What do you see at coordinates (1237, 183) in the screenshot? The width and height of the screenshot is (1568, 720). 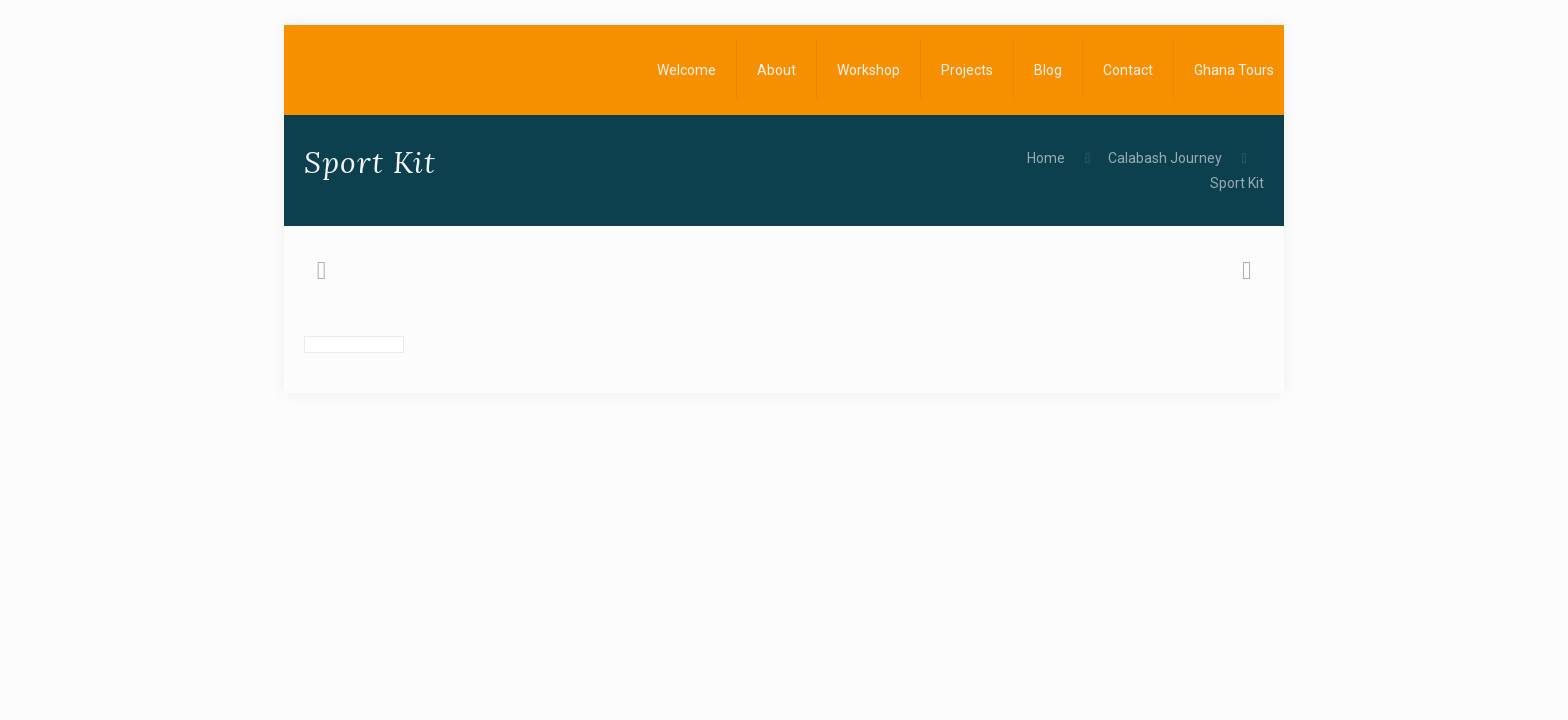 I see `Sport Kit` at bounding box center [1237, 183].